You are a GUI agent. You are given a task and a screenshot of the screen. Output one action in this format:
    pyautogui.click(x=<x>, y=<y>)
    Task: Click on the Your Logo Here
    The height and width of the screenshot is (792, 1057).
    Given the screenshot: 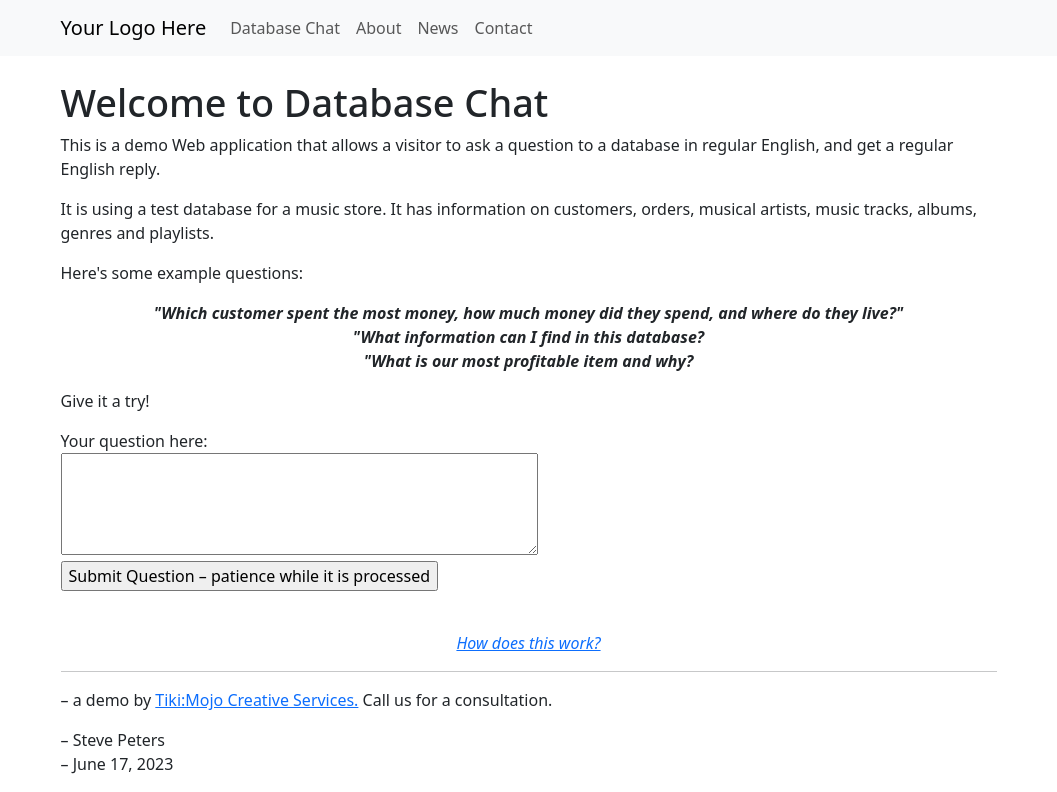 What is the action you would take?
    pyautogui.click(x=134, y=27)
    